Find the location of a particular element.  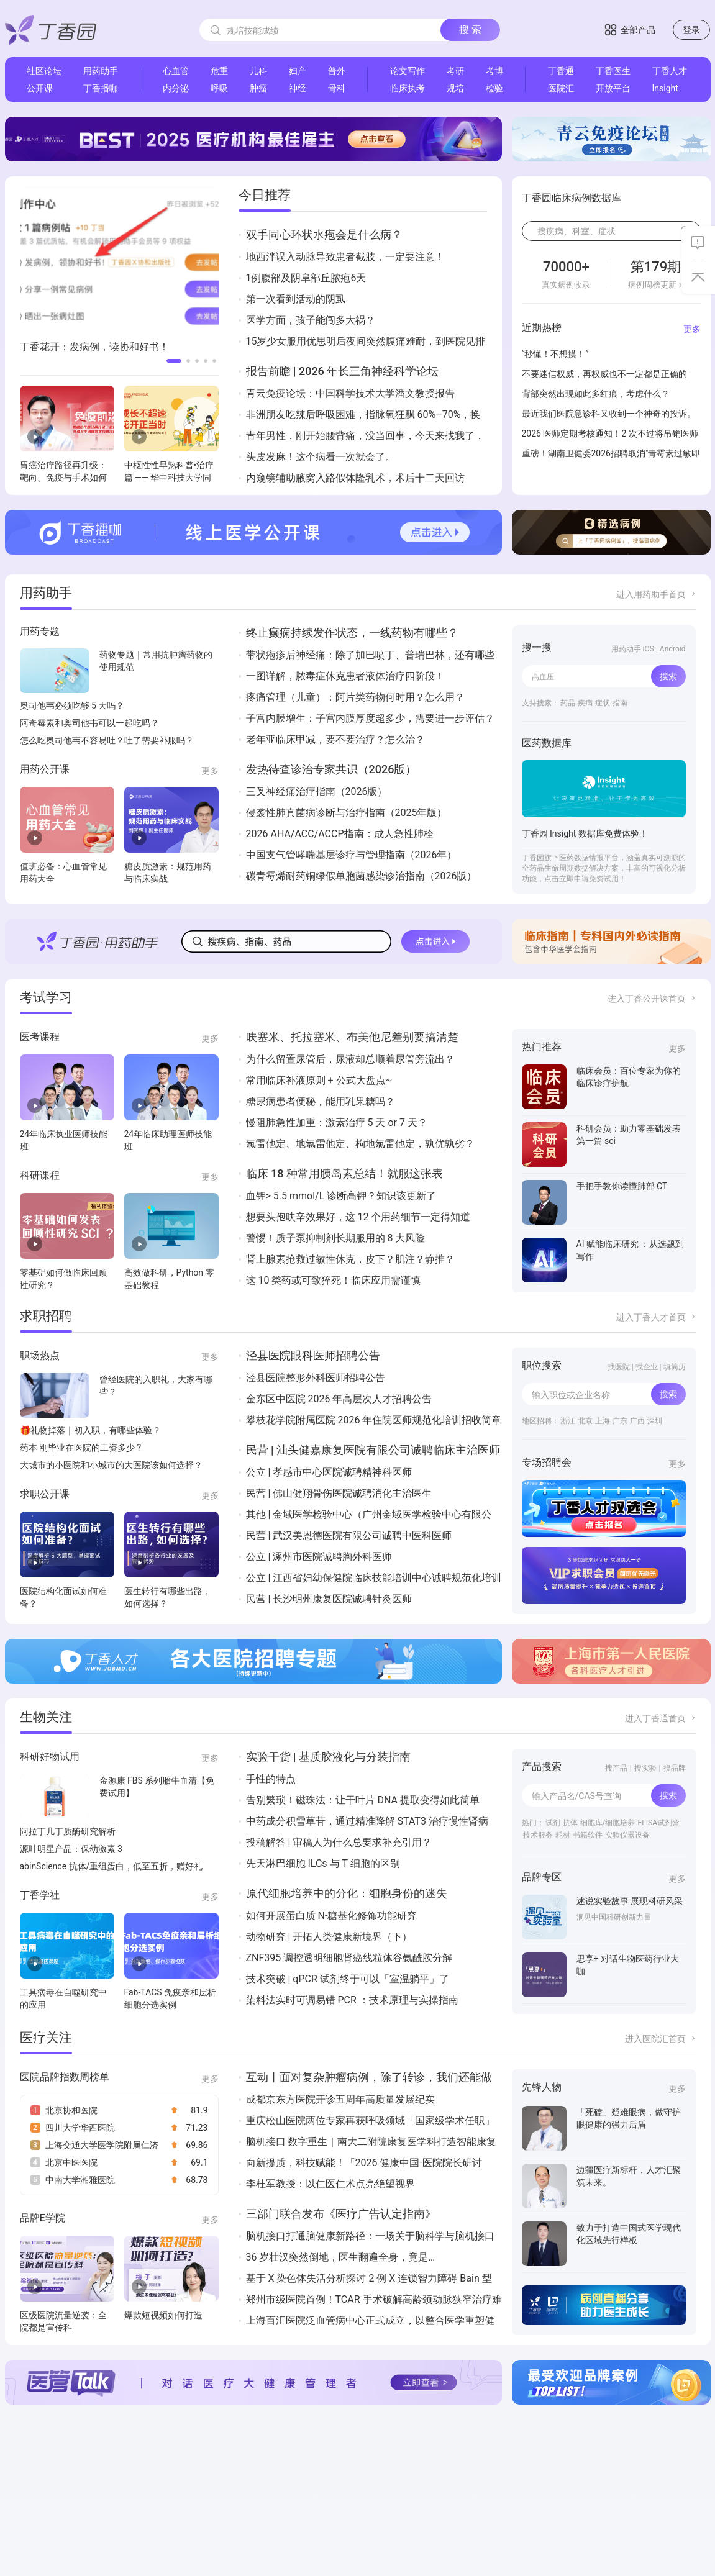

浙江 is located at coordinates (567, 1421).